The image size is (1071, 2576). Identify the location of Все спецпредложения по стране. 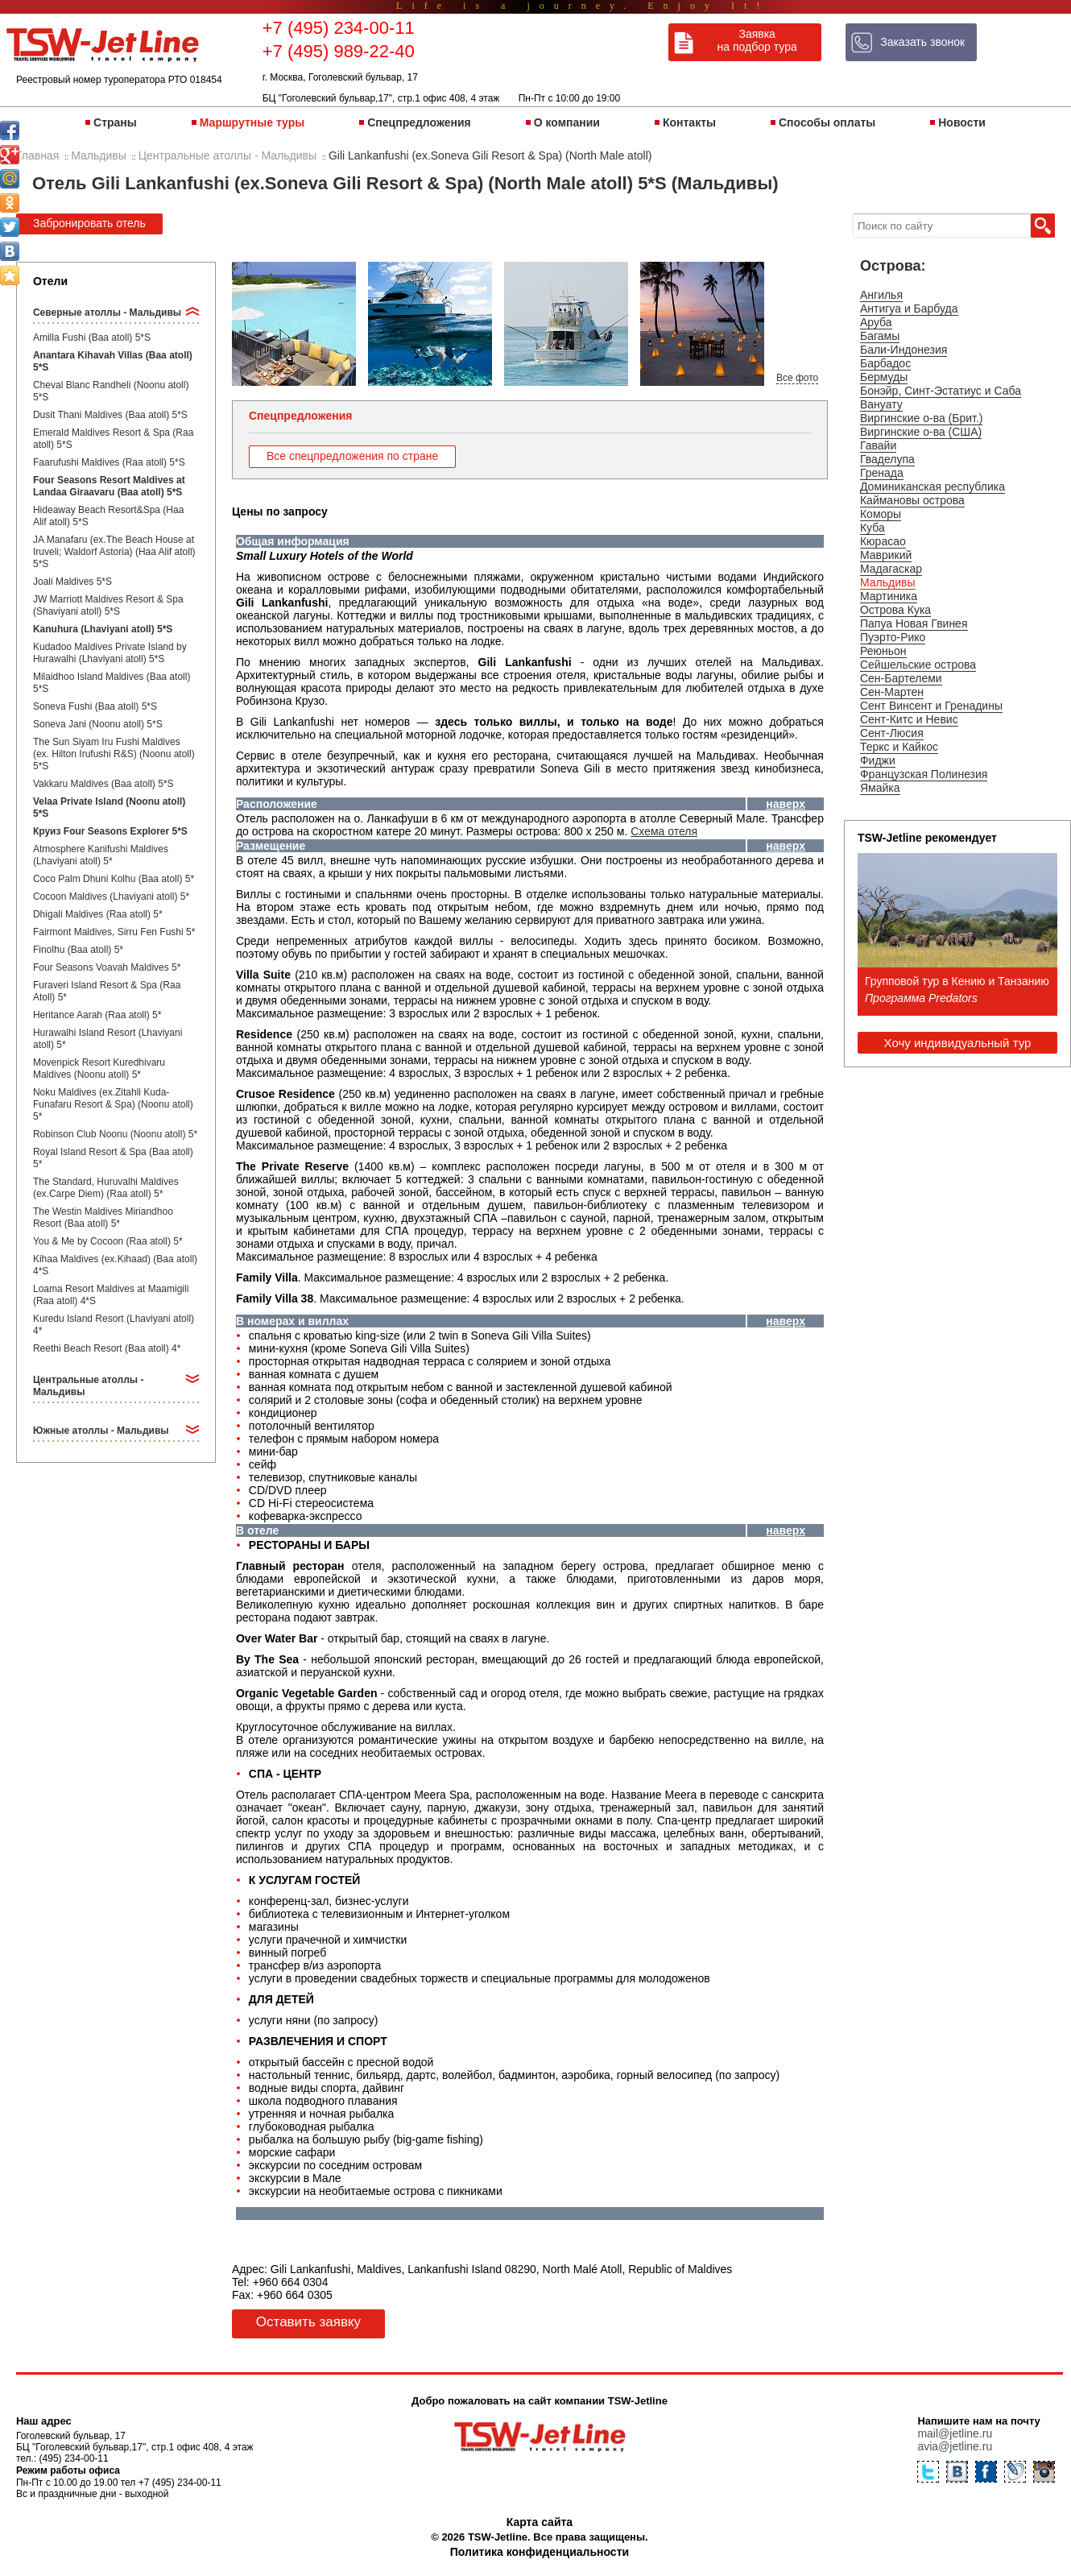
(352, 455).